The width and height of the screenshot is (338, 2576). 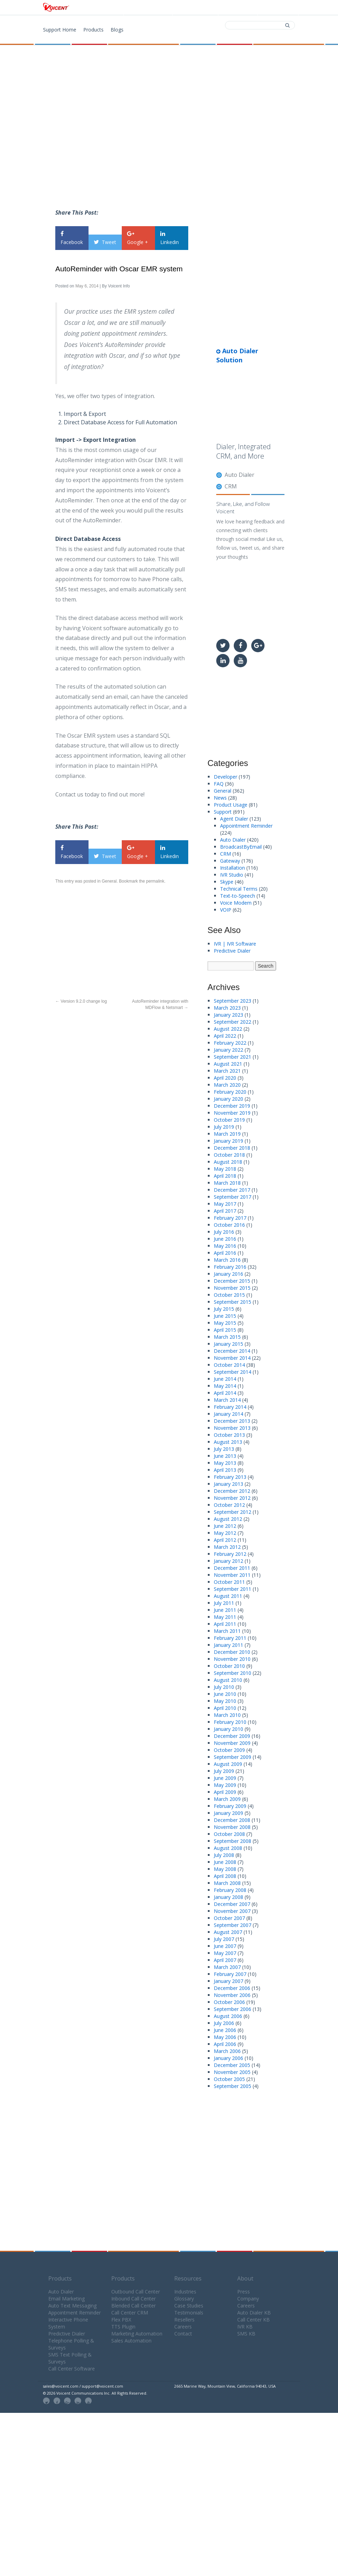 What do you see at coordinates (232, 1421) in the screenshot?
I see `December 2013` at bounding box center [232, 1421].